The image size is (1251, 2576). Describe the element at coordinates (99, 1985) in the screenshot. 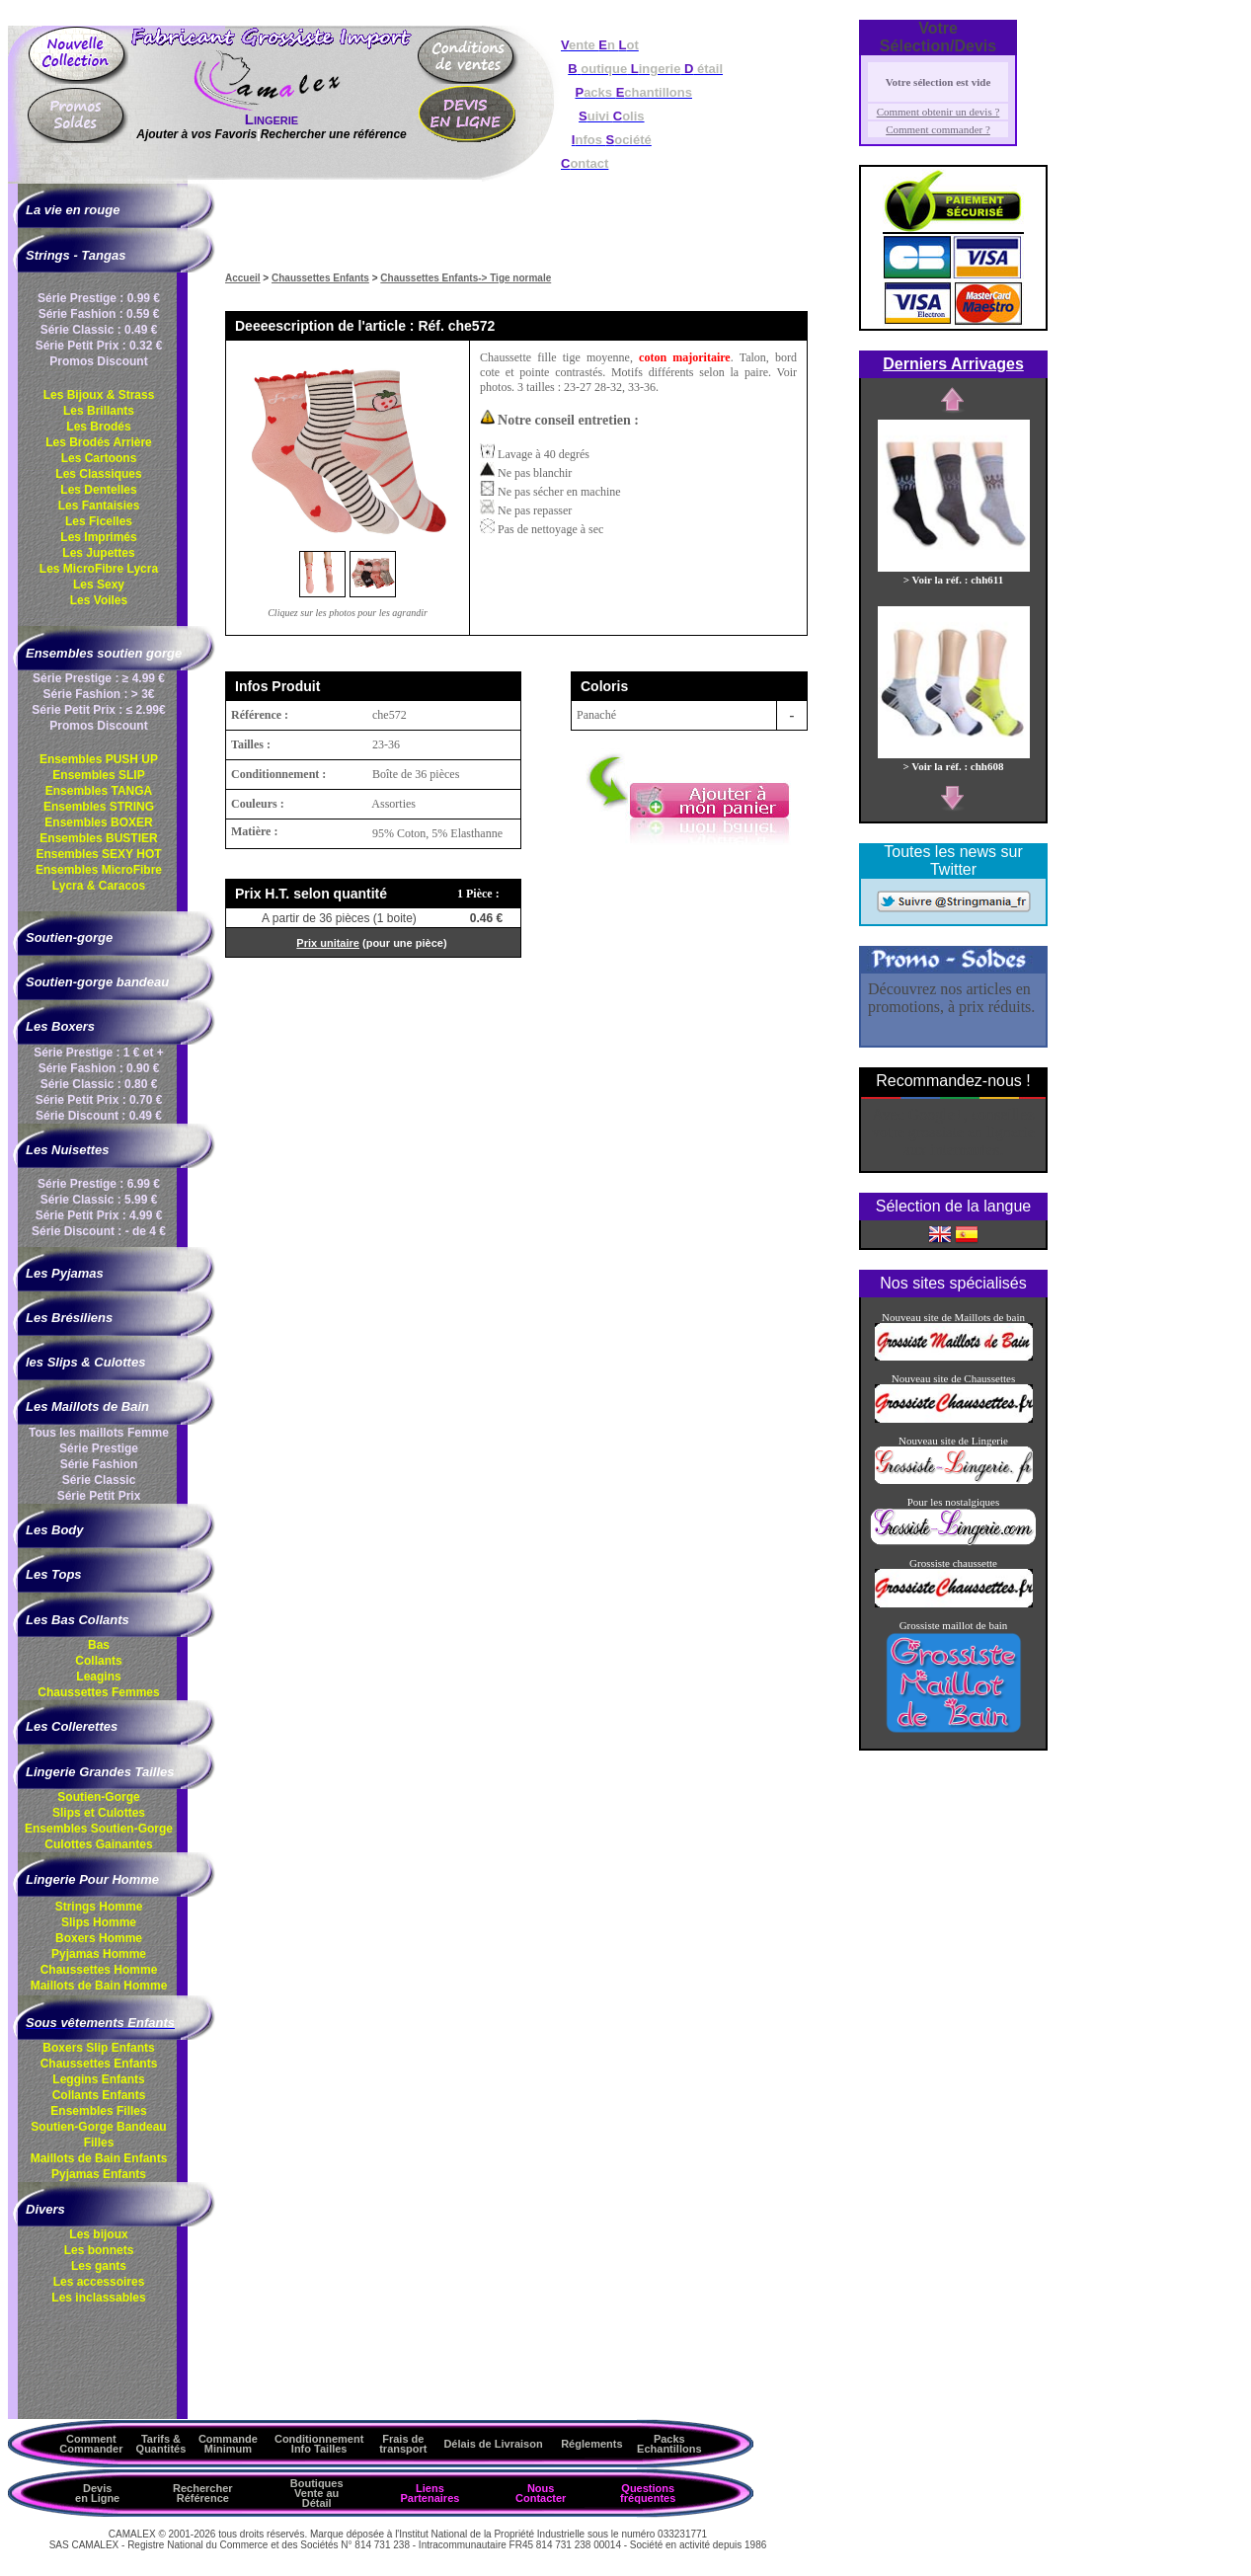

I see `Maillots de Bain Homme` at that location.